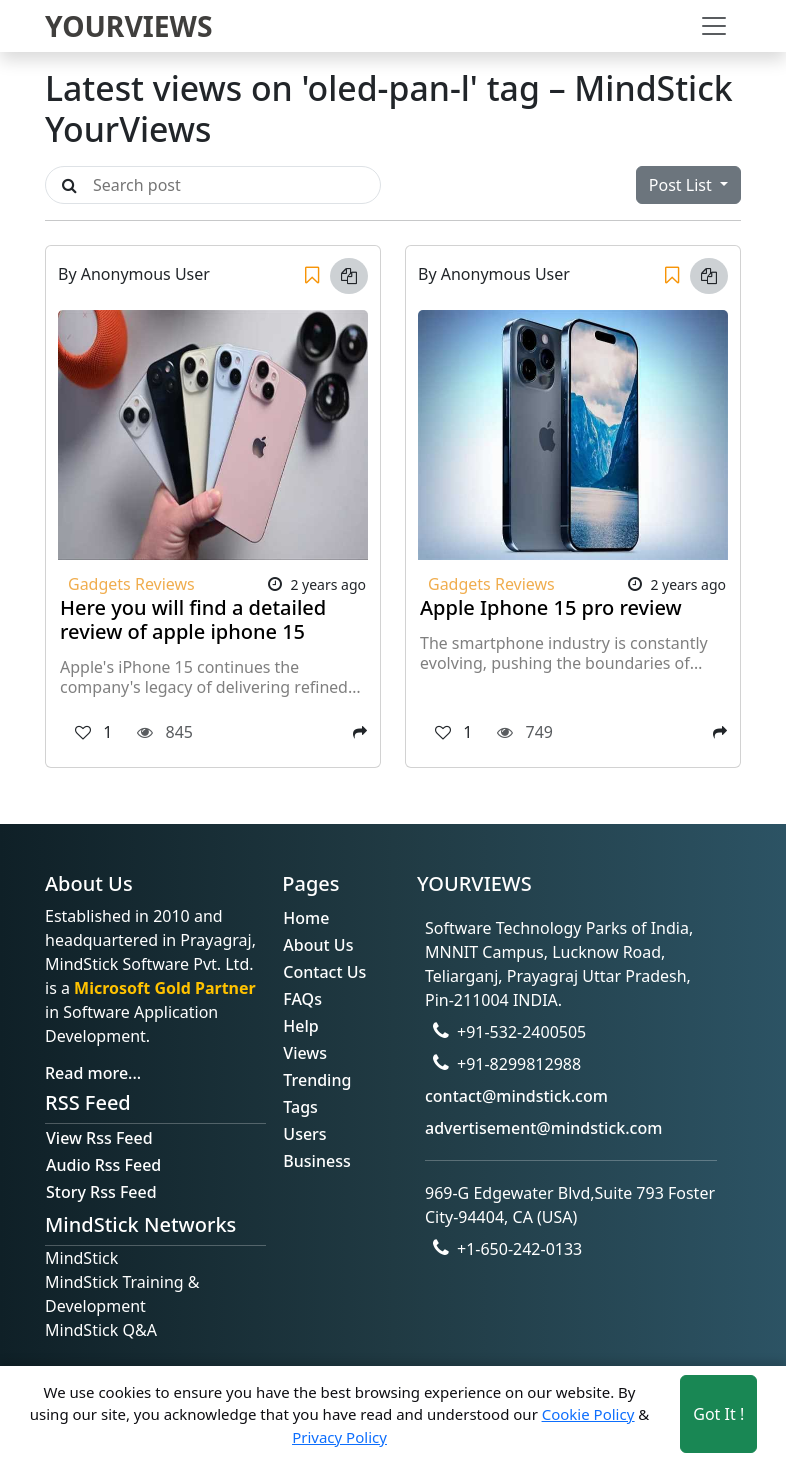 The width and height of the screenshot is (786, 1462). Describe the element at coordinates (714, 26) in the screenshot. I see `[Toggle navigation]` at that location.